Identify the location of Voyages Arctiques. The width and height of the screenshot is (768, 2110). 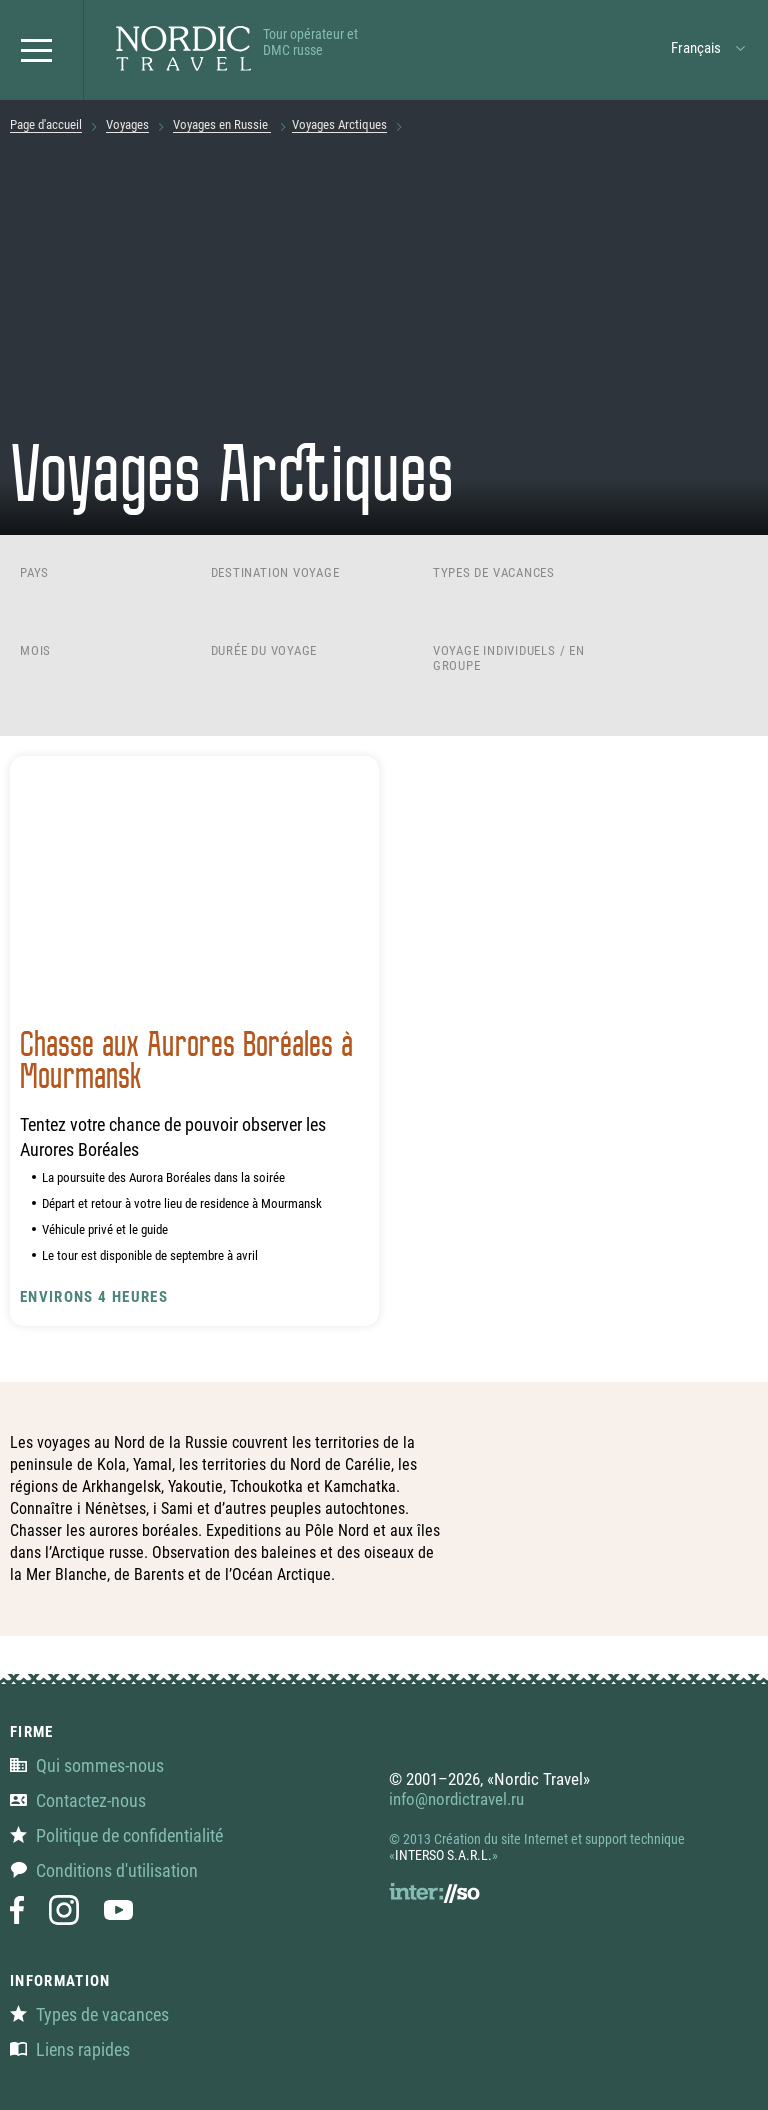
(339, 124).